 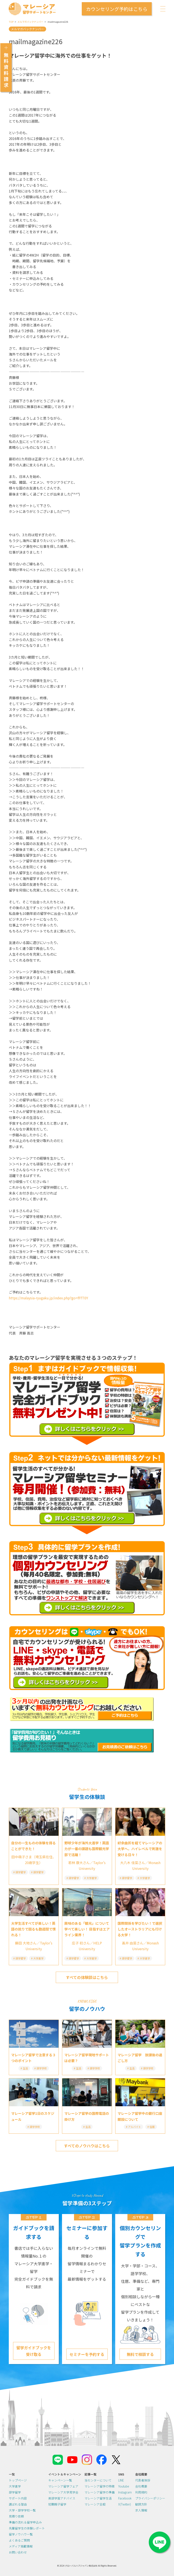 What do you see at coordinates (60, 2480) in the screenshot?
I see `キャンペーン一覧` at bounding box center [60, 2480].